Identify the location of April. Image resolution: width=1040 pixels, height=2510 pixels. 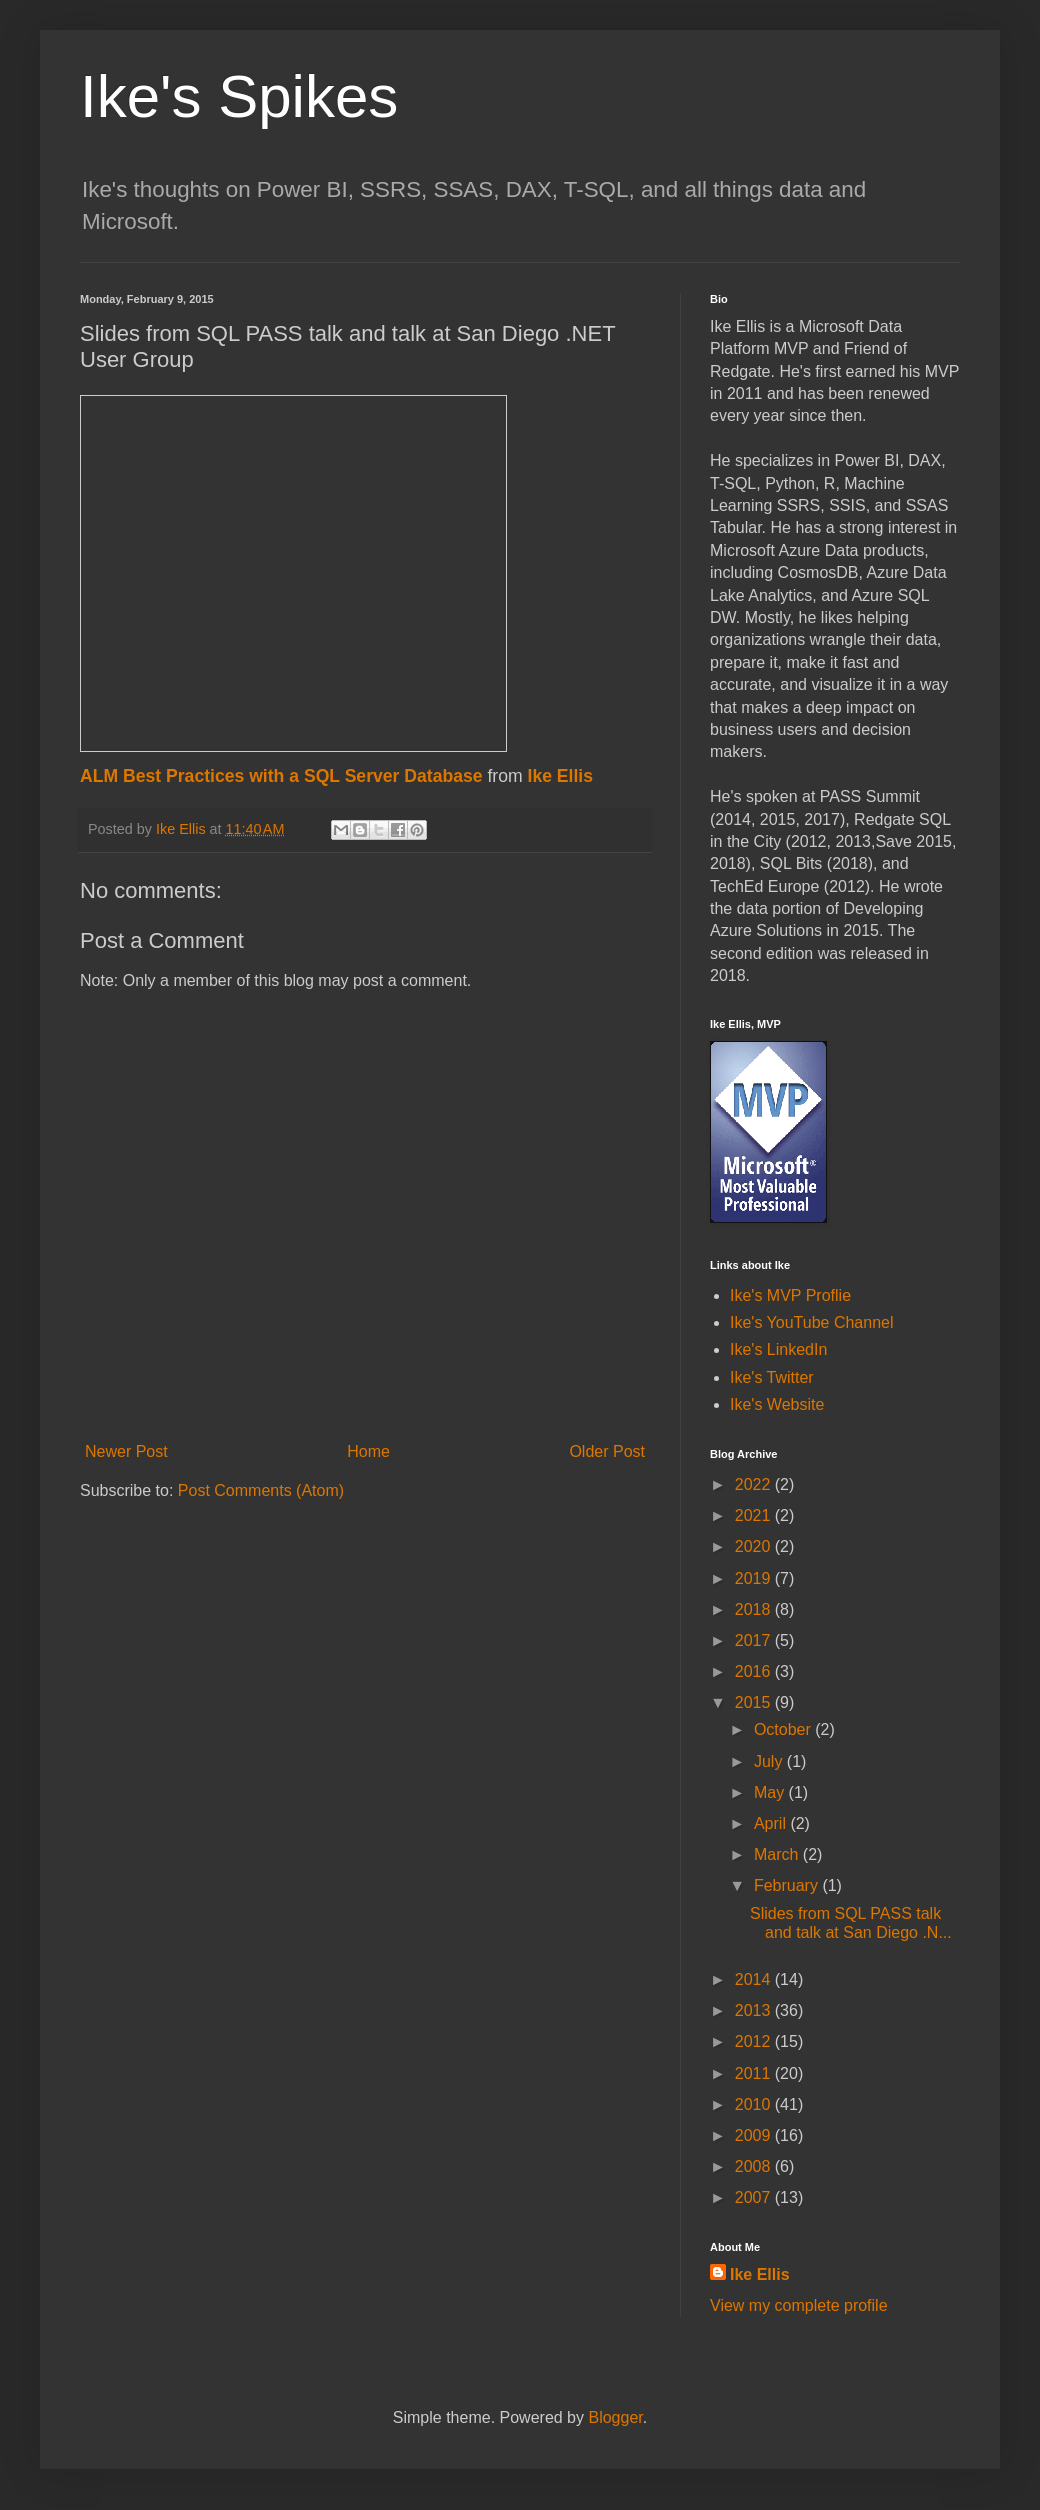
(772, 1823).